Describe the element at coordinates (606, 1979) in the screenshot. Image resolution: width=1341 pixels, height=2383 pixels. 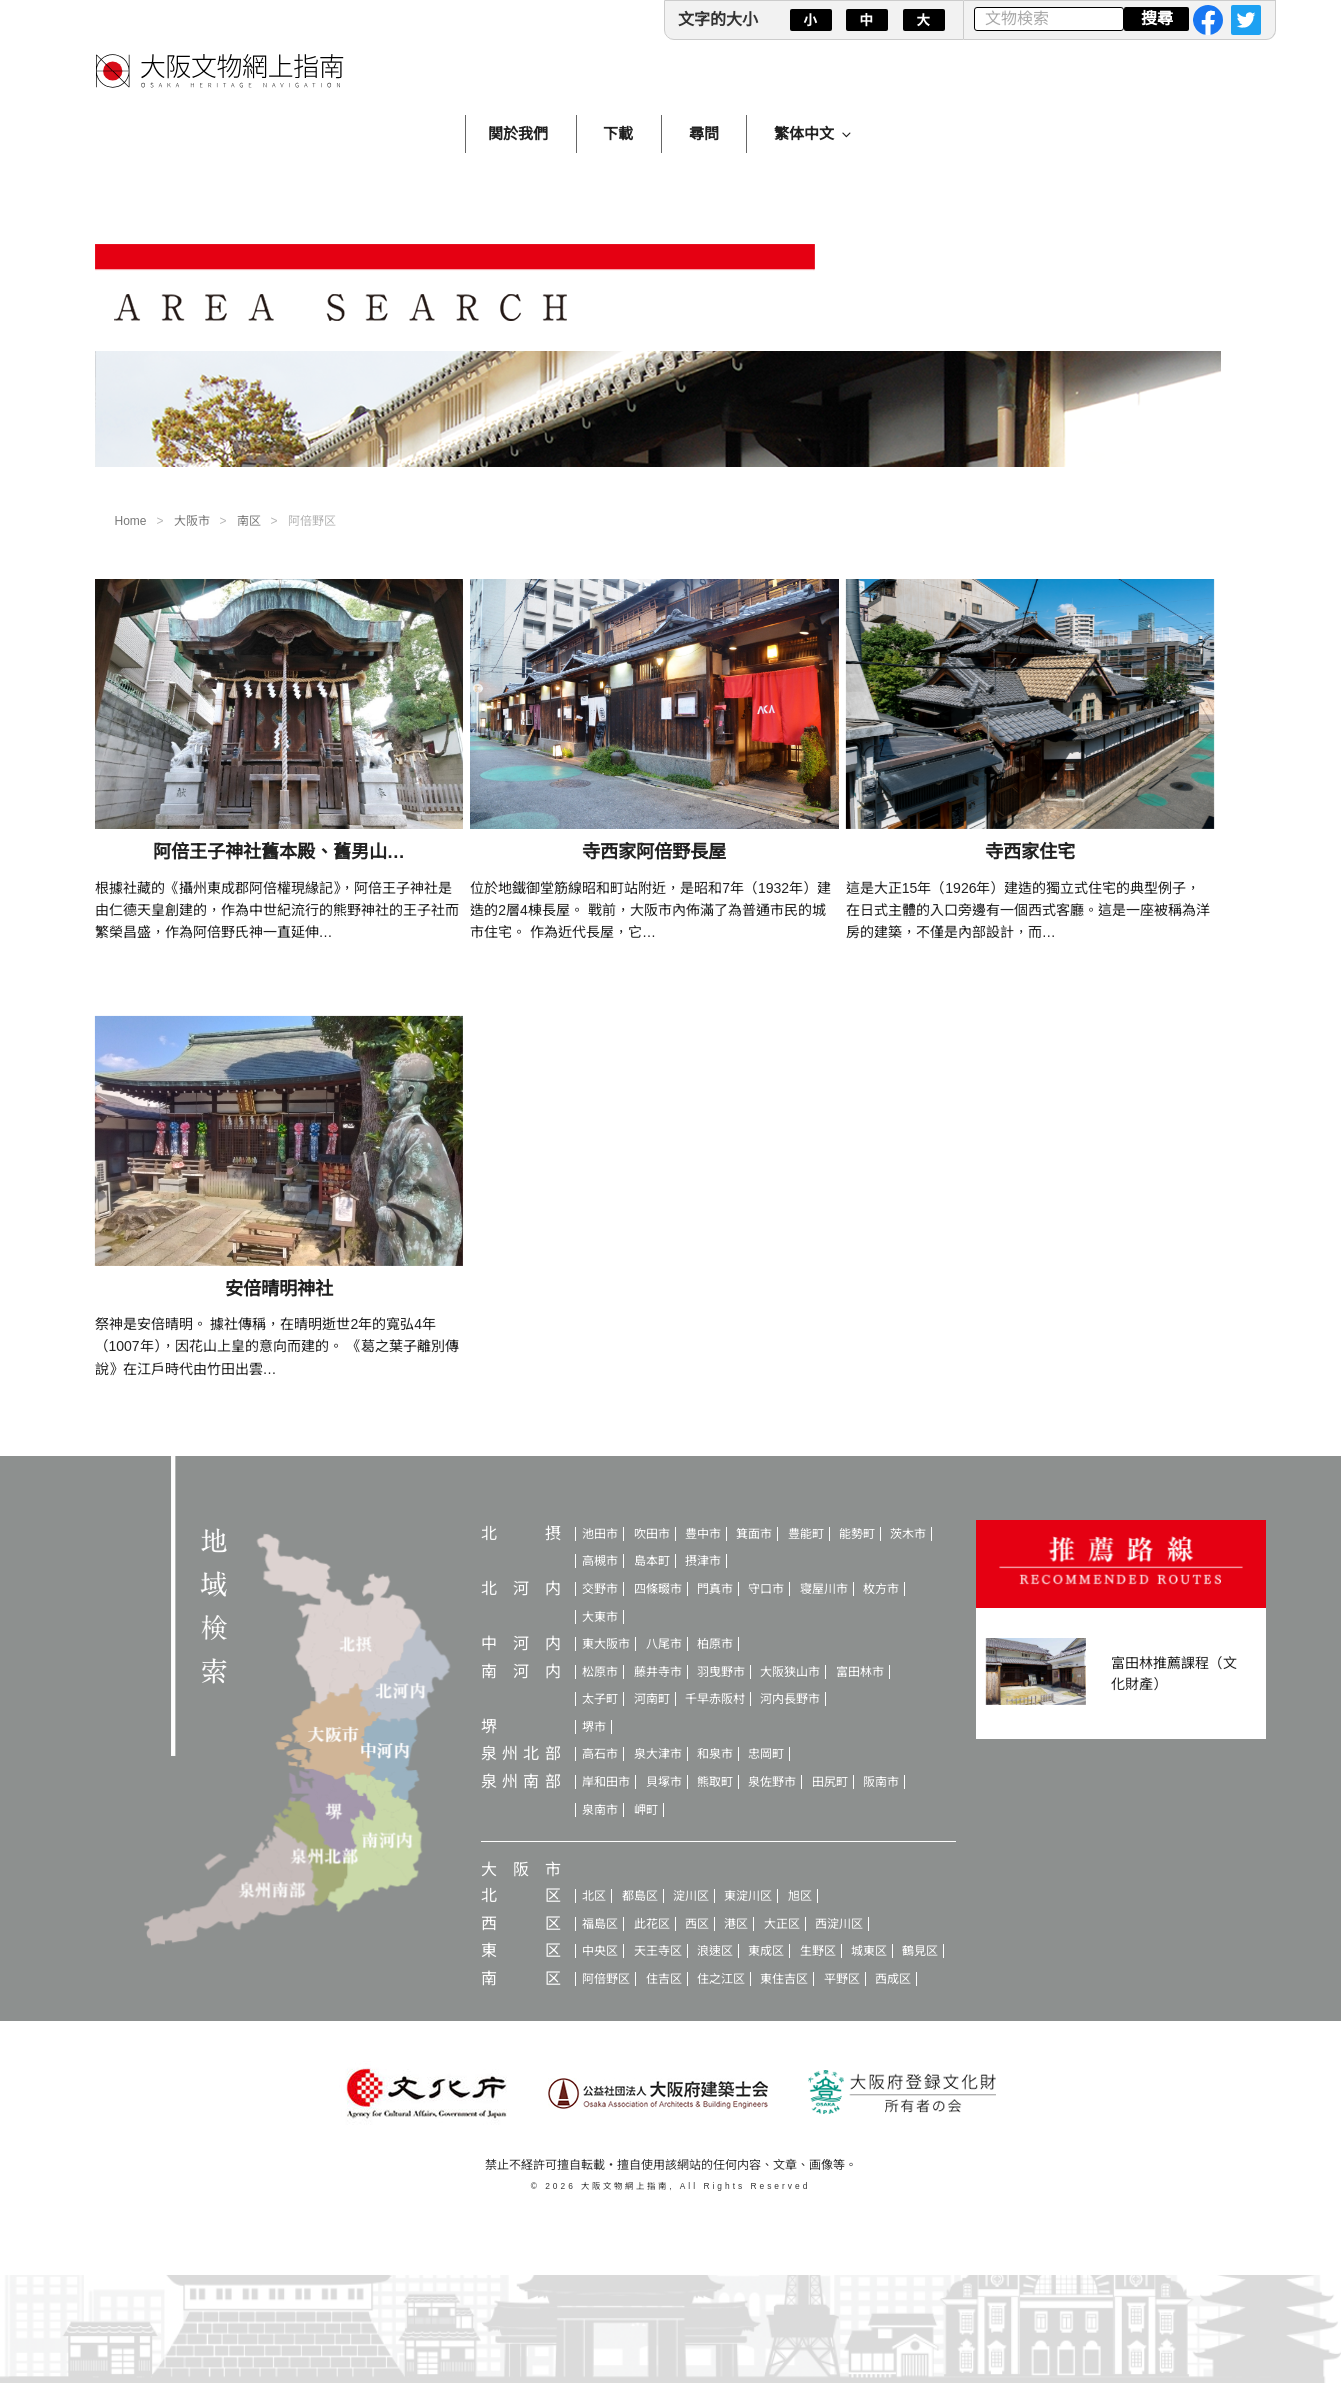
I see `阿倍野区` at that location.